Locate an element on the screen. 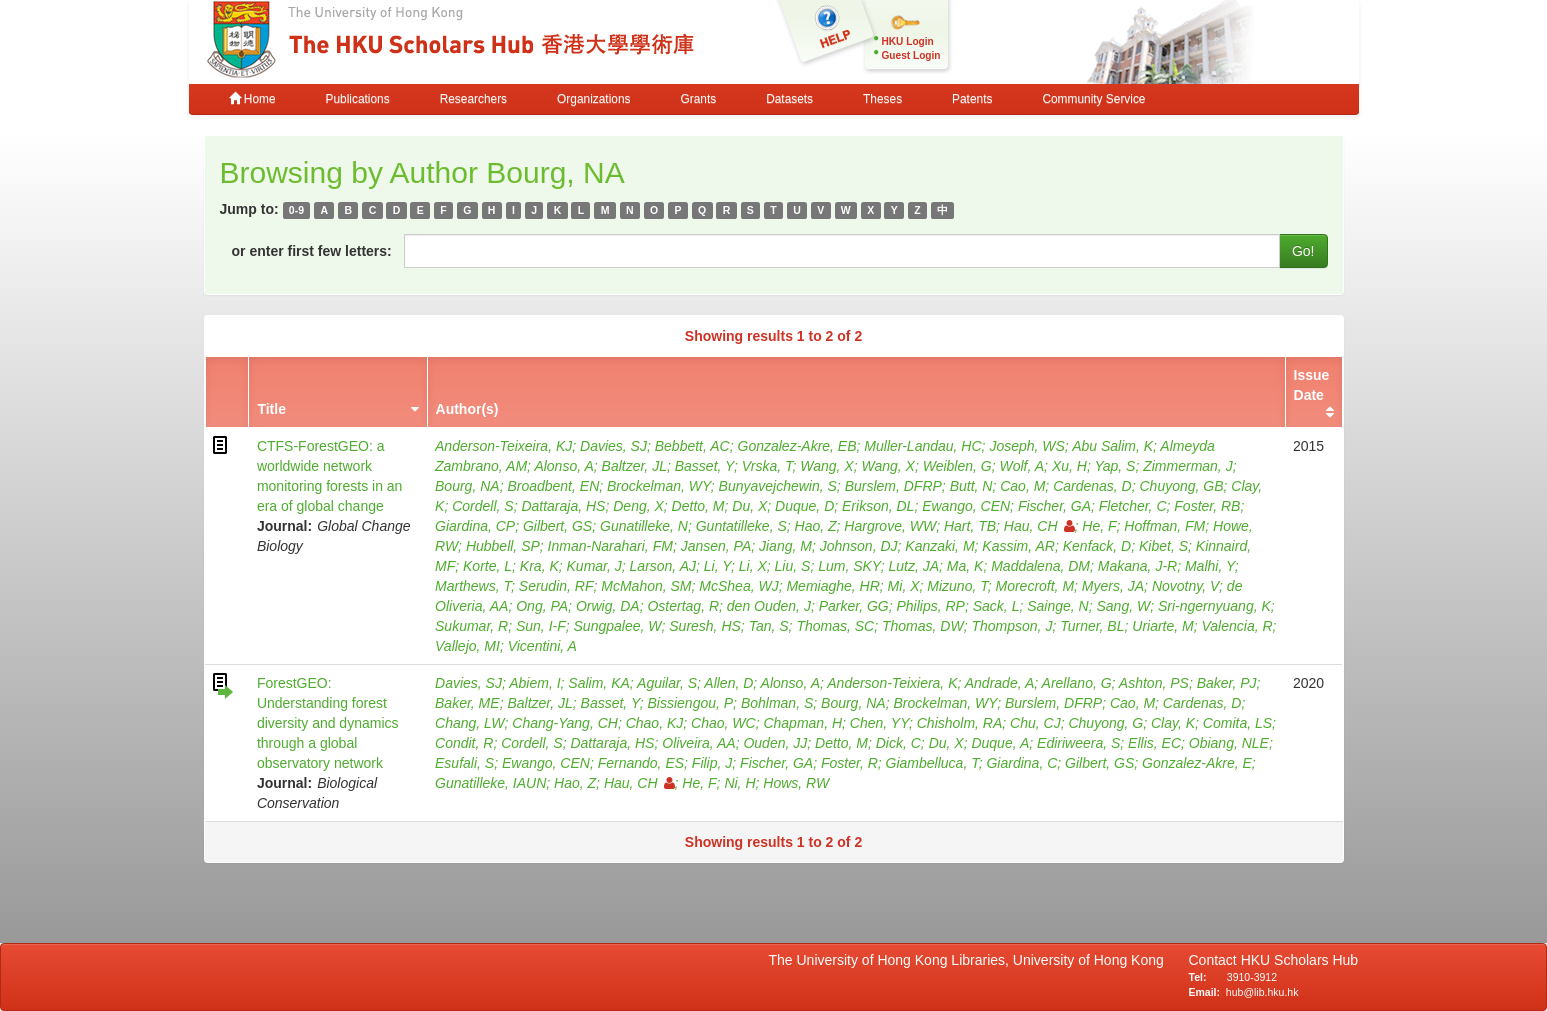 The height and width of the screenshot is (1011, 1547). Chuyong, G is located at coordinates (1105, 723).